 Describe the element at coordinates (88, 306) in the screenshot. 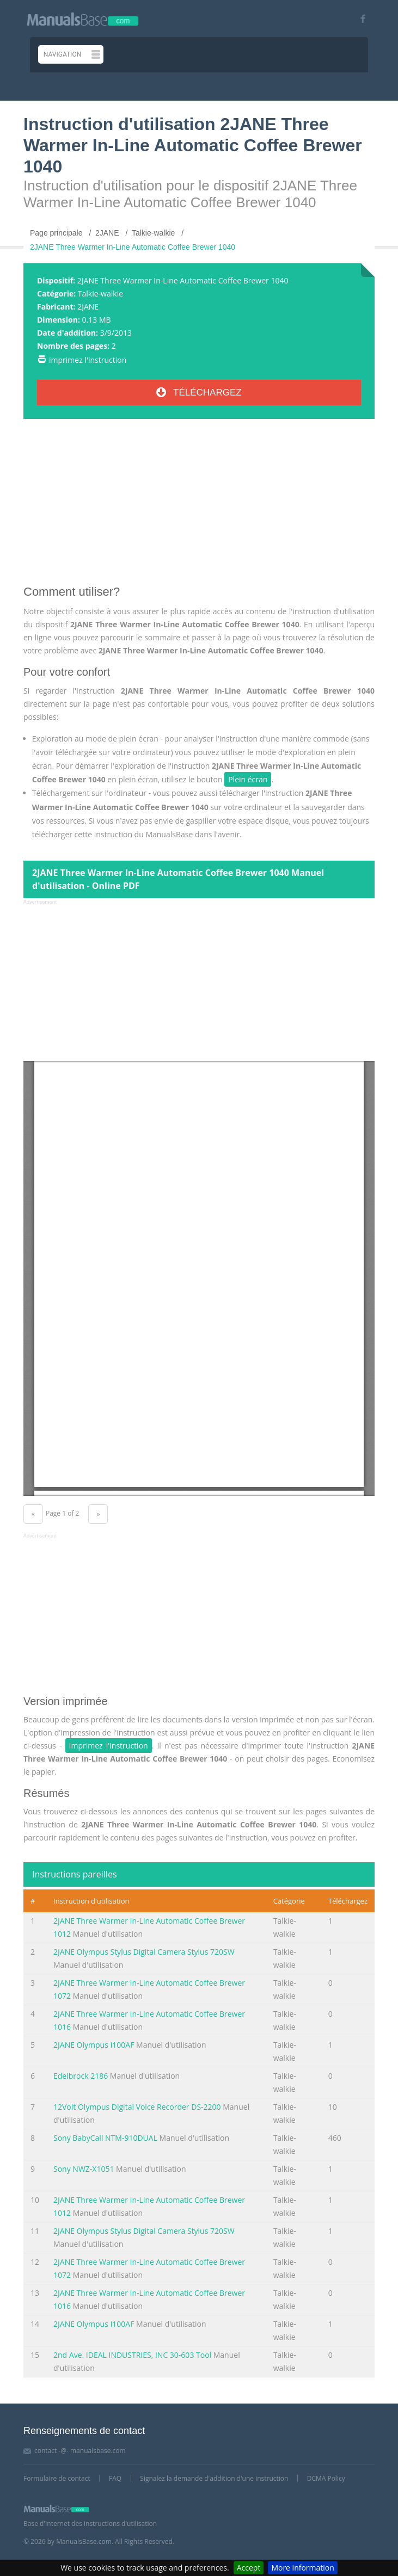

I see `2JANE` at that location.